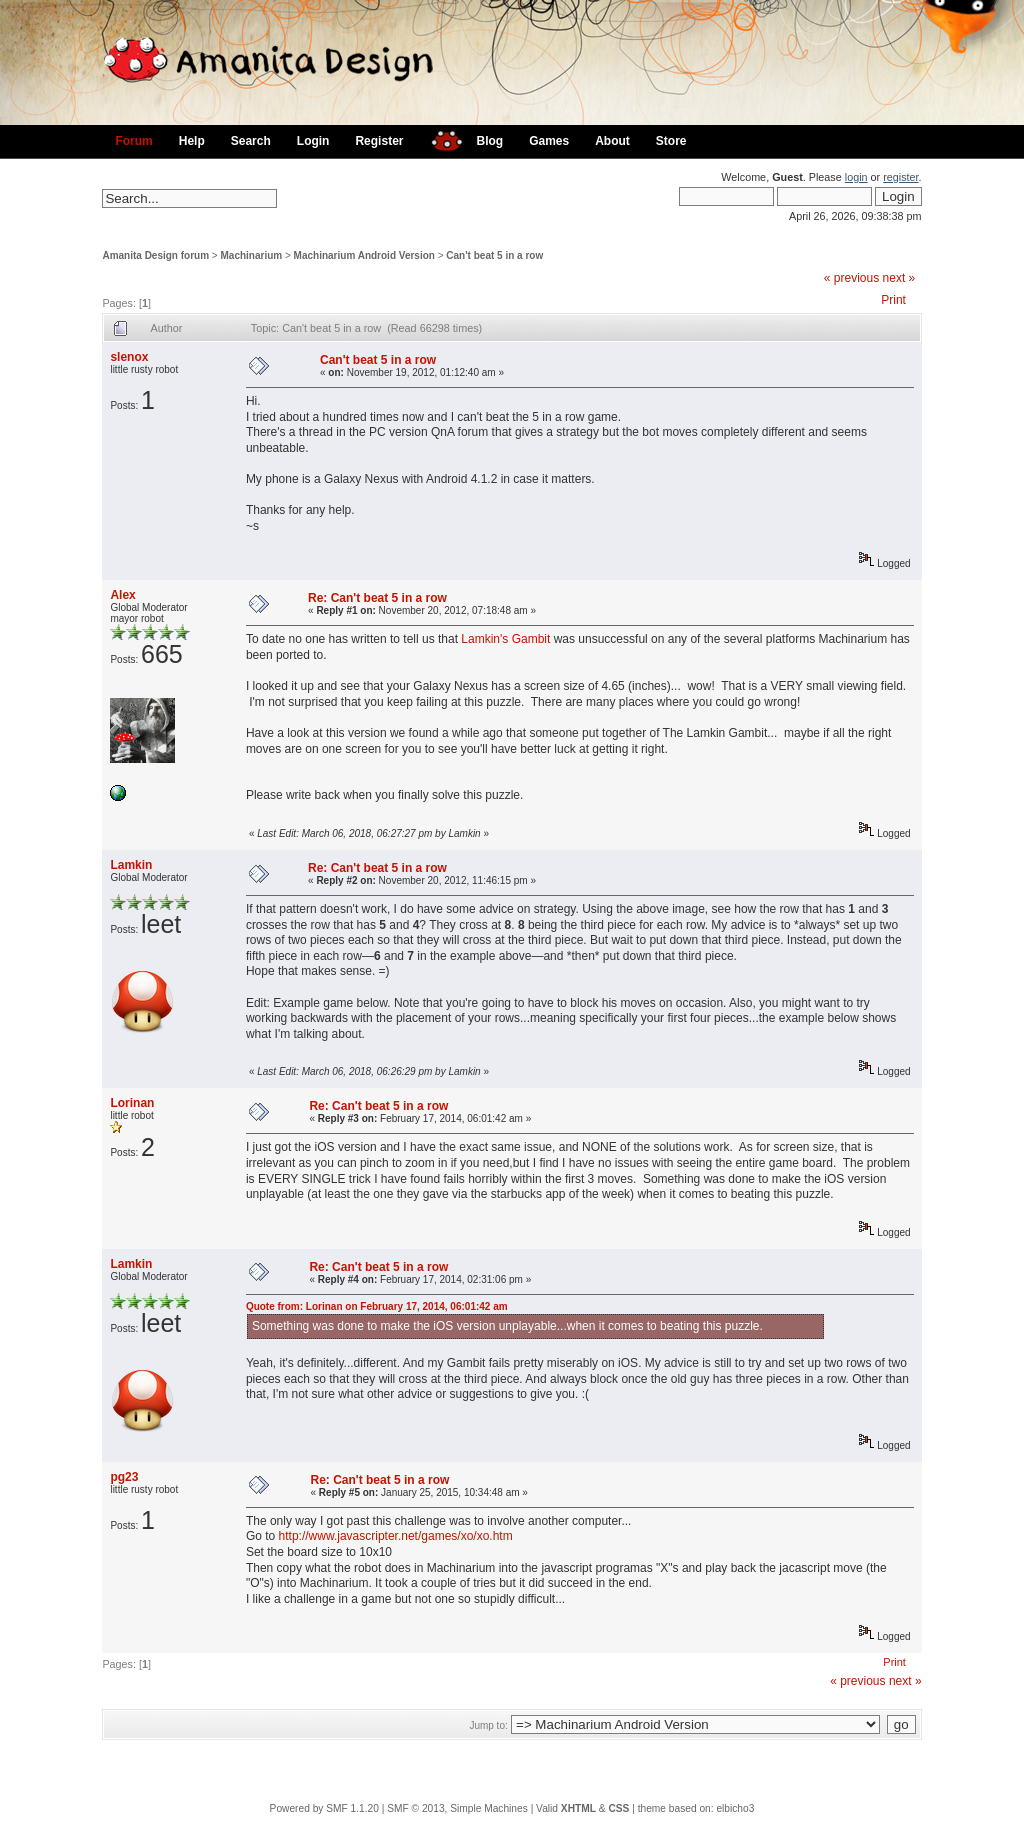 The width and height of the screenshot is (1024, 1838). Describe the element at coordinates (735, 1808) in the screenshot. I see `elbicho3` at that location.